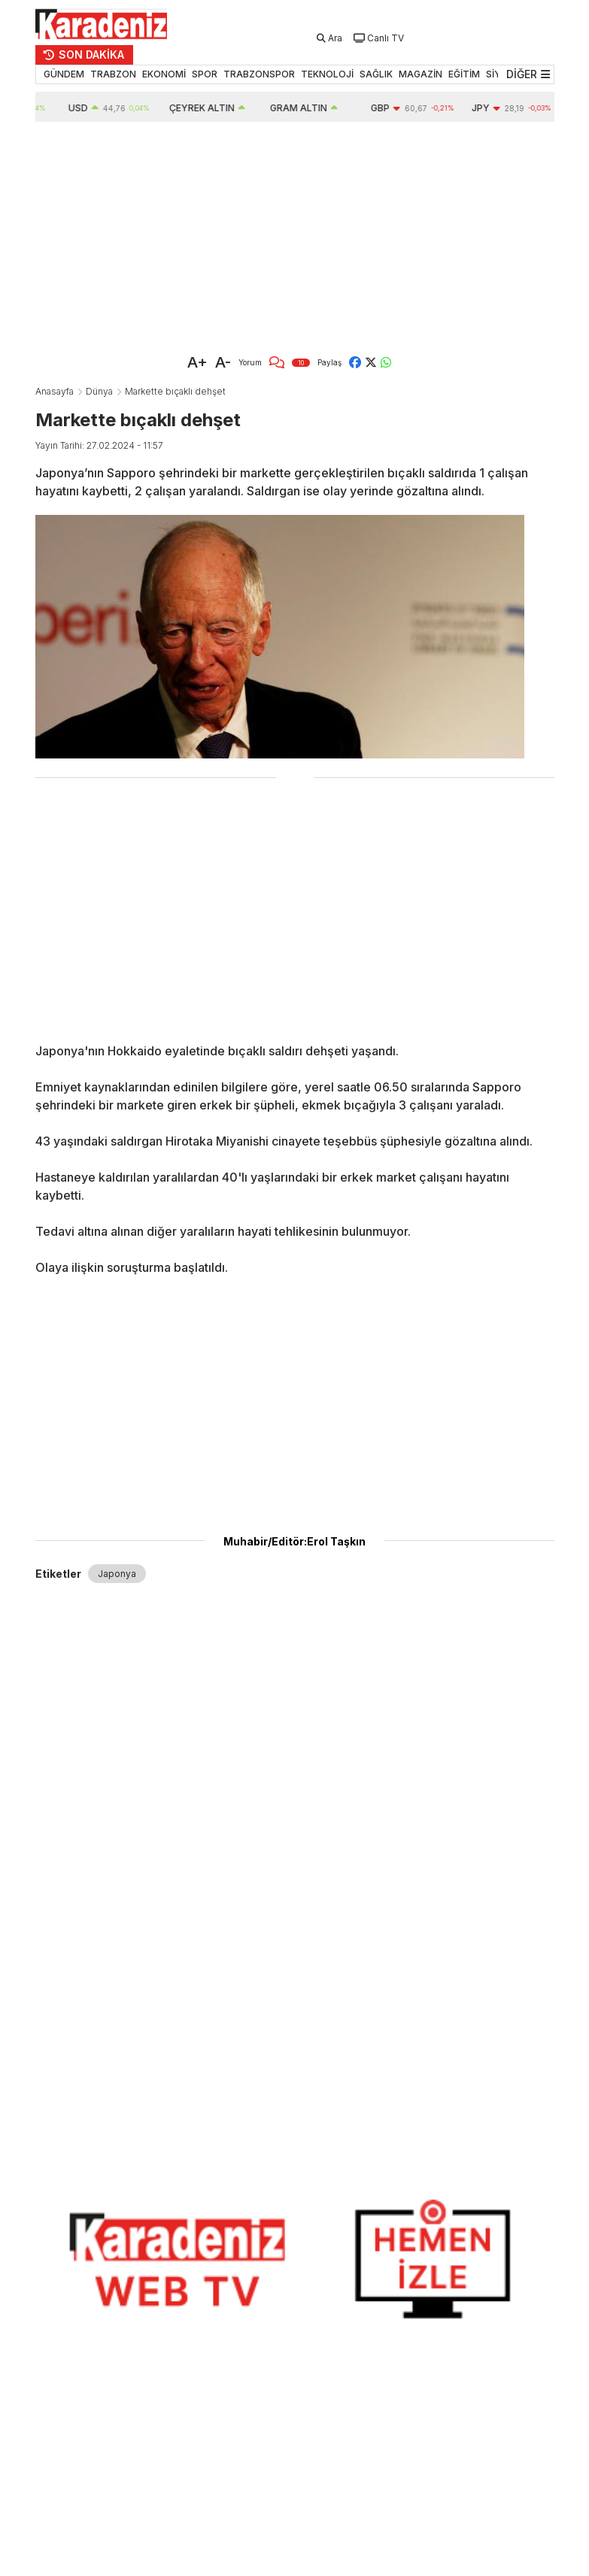 The width and height of the screenshot is (589, 2576). What do you see at coordinates (376, 74) in the screenshot?
I see `SAĞLIK` at bounding box center [376, 74].